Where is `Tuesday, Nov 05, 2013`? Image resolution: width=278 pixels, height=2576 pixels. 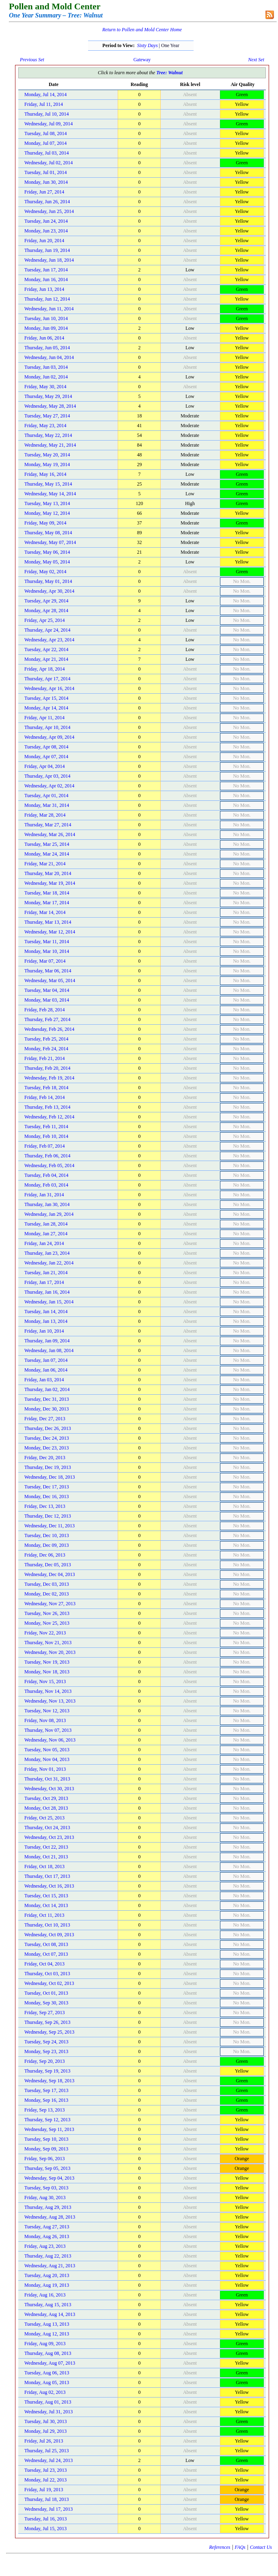 Tuesday, Nov 05, 2013 is located at coordinates (46, 1749).